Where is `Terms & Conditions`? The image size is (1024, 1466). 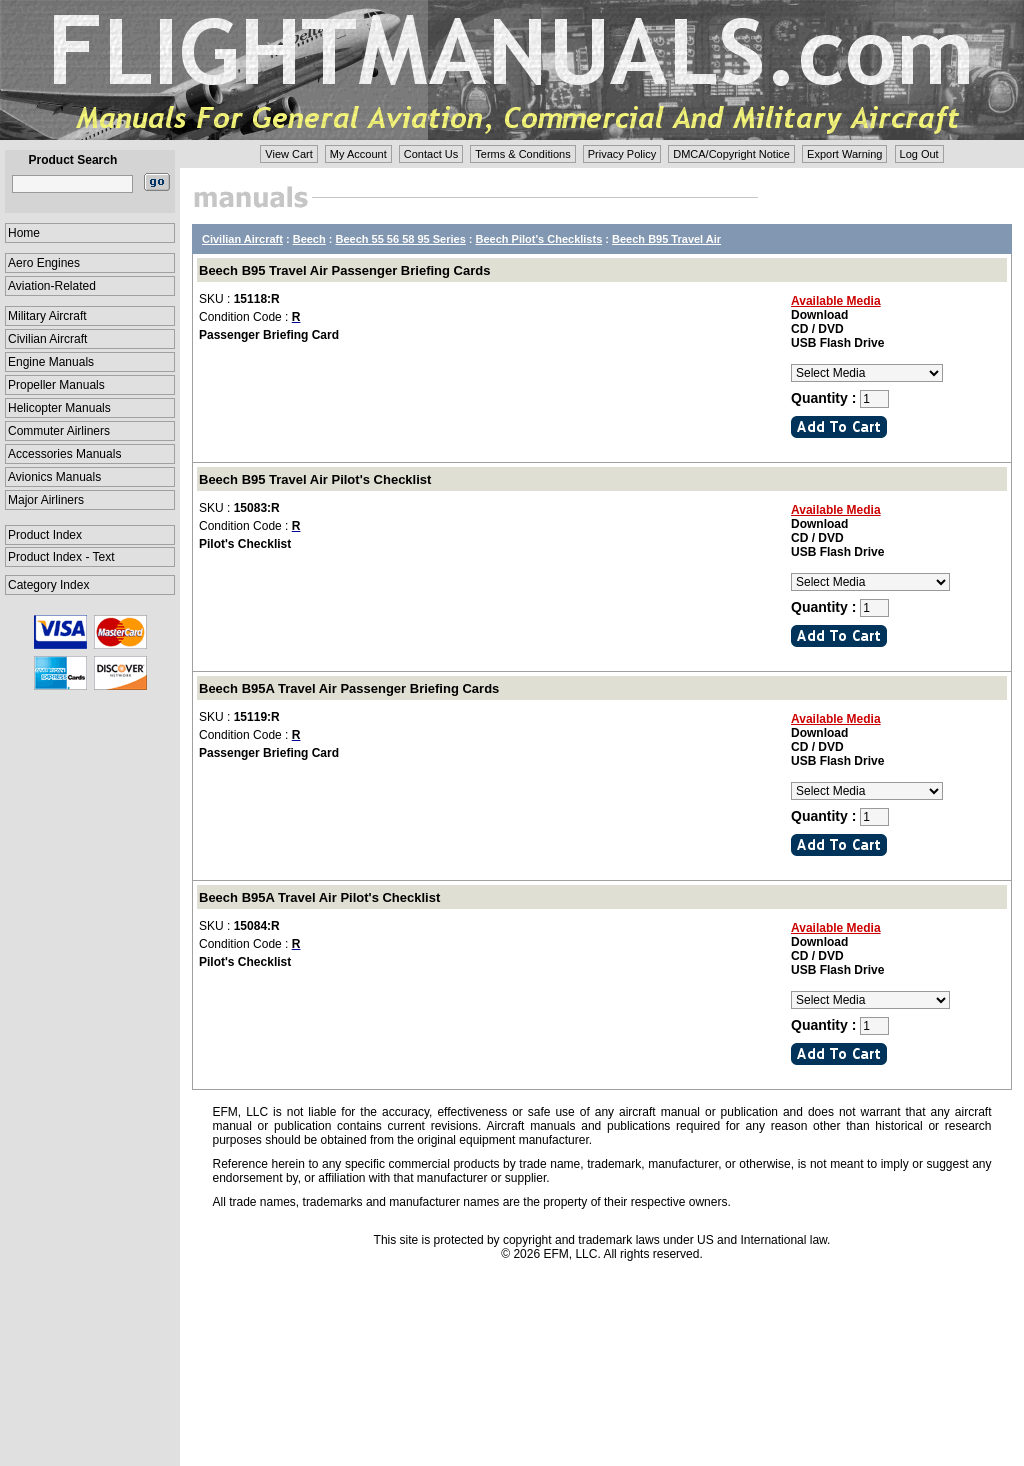
Terms & Conditions is located at coordinates (522, 154).